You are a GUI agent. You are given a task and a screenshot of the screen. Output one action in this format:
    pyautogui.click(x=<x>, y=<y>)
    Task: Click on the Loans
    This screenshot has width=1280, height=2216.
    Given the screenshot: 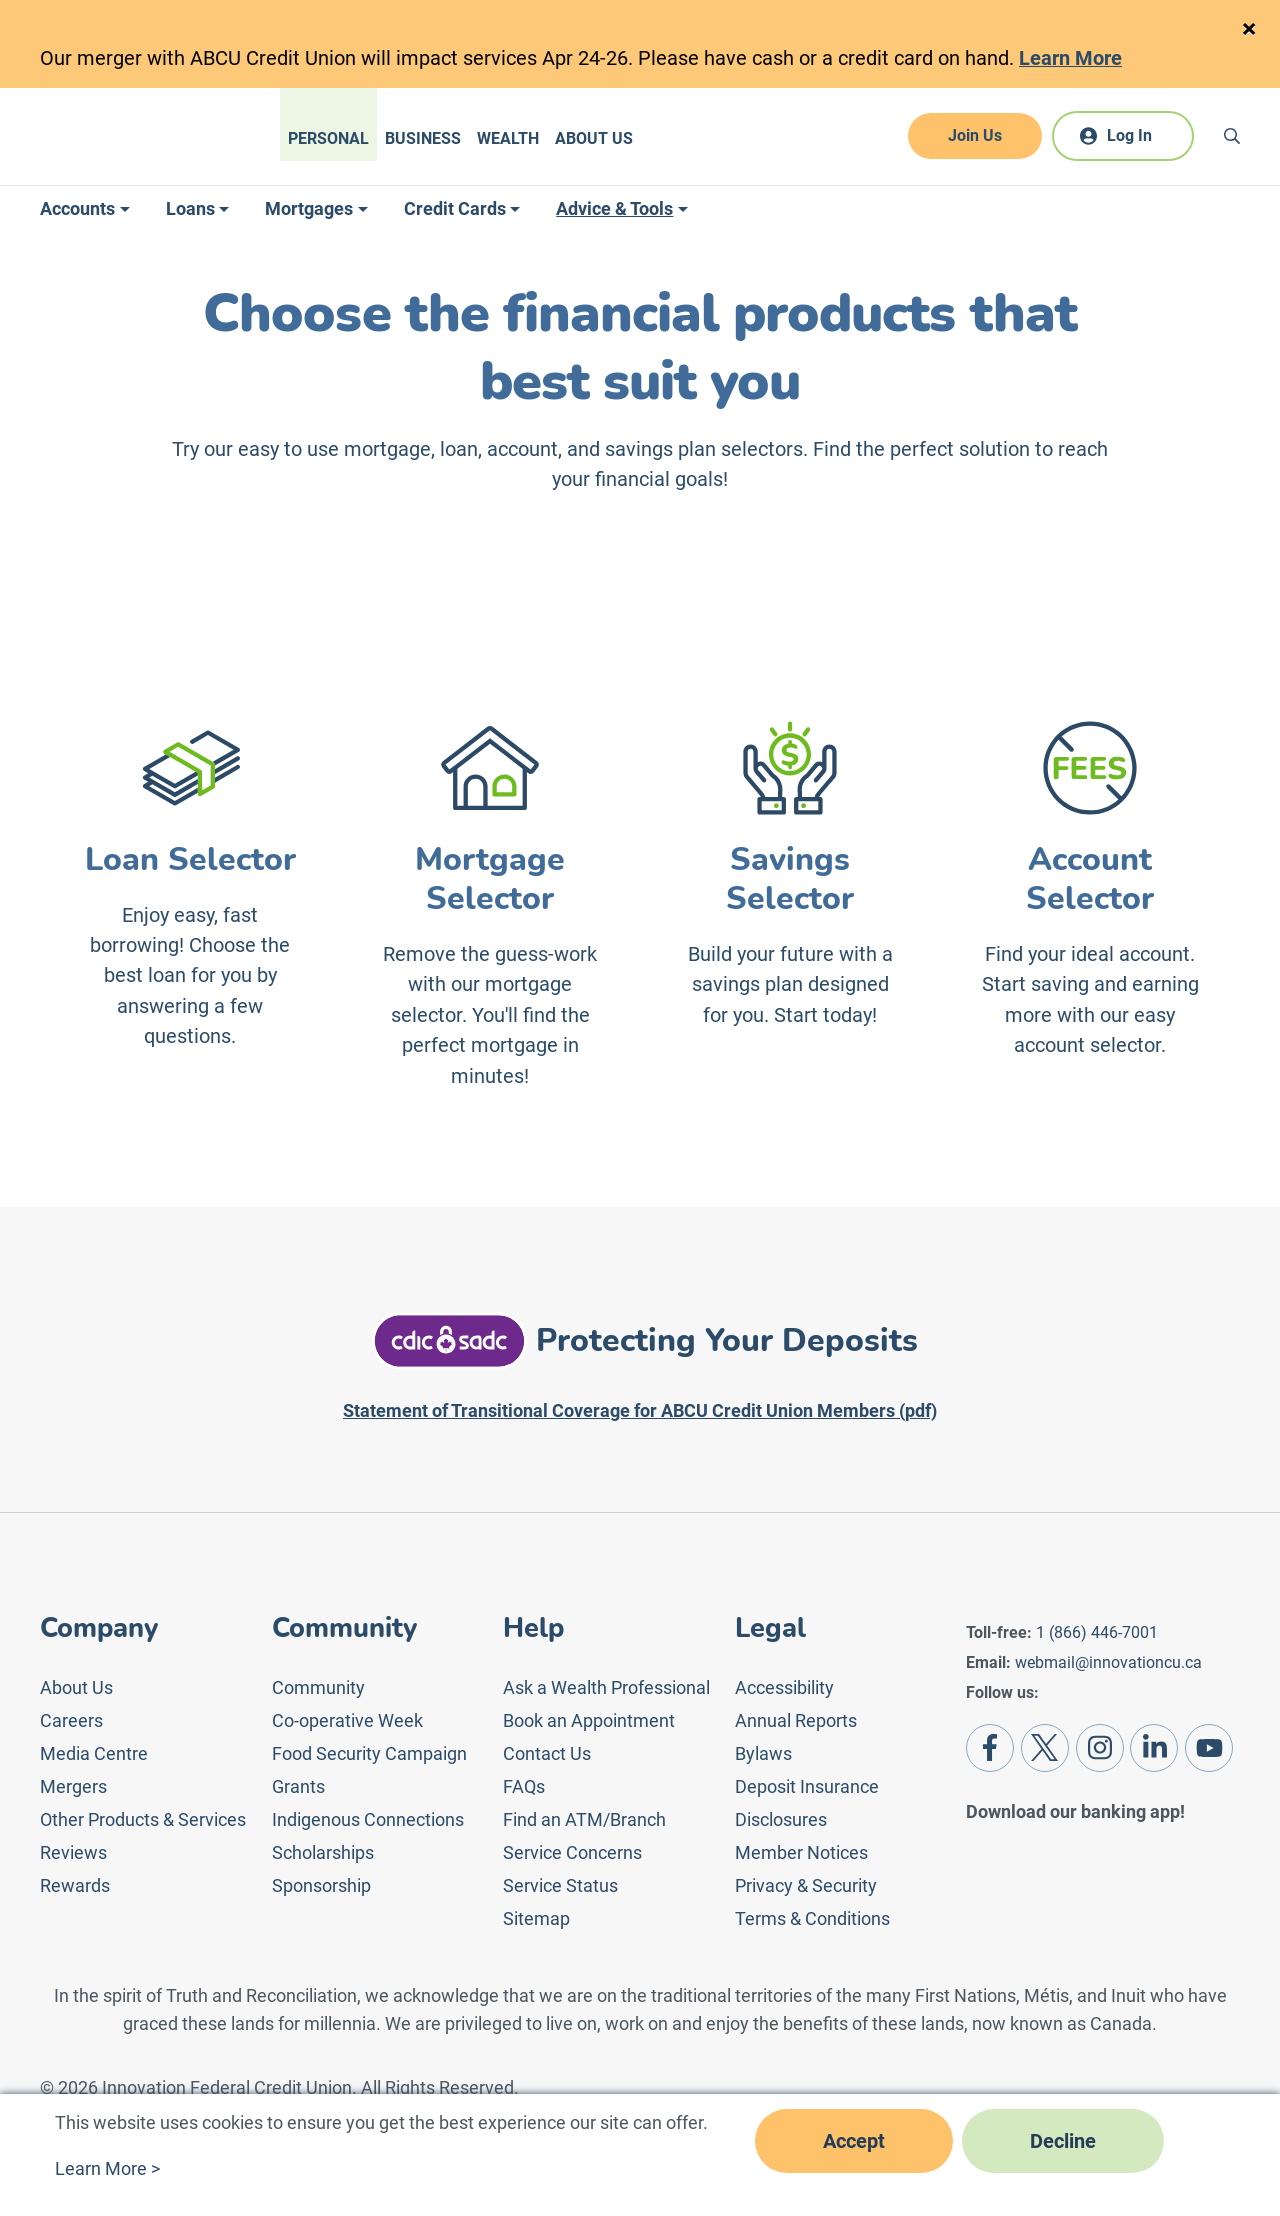 What is the action you would take?
    pyautogui.click(x=190, y=208)
    